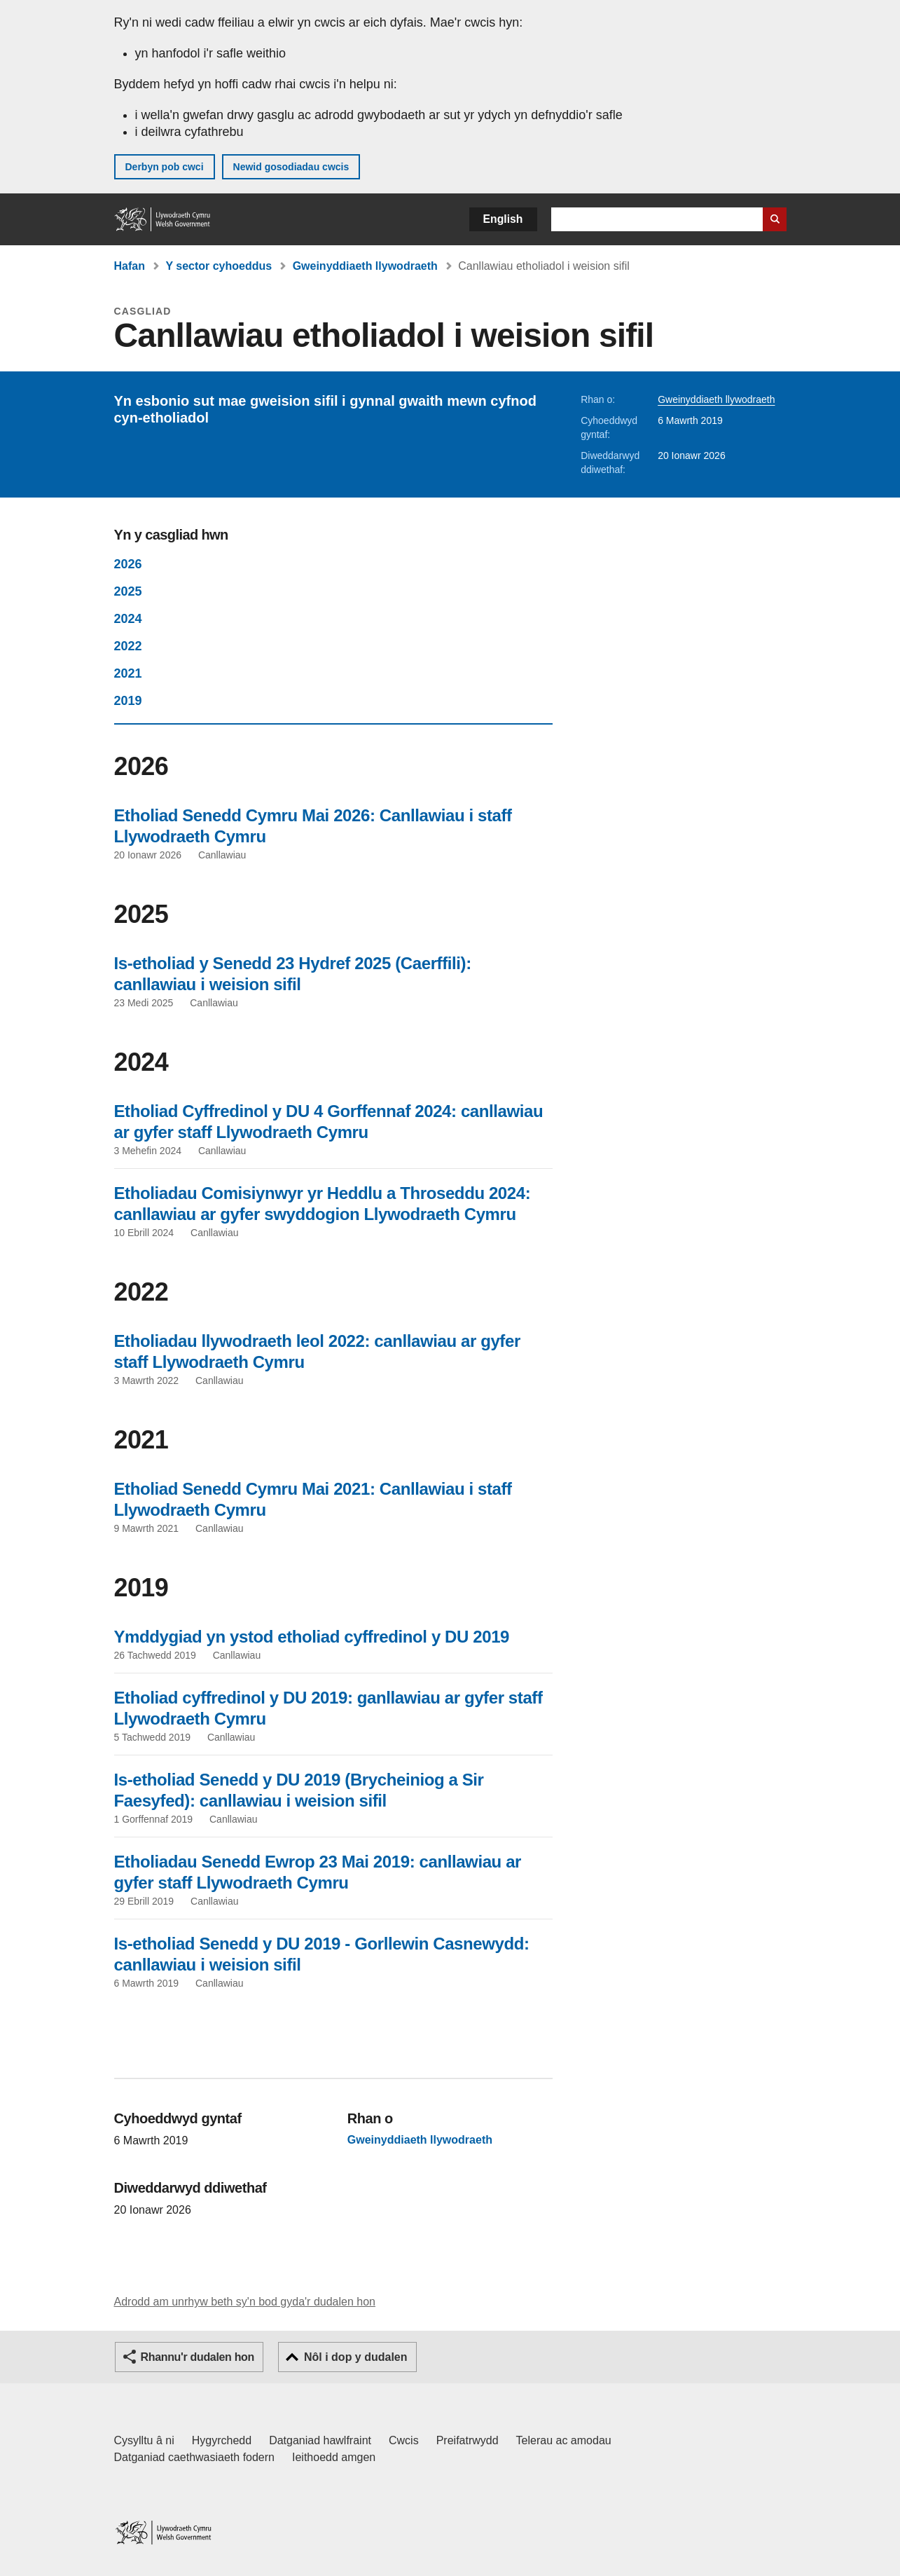 This screenshot has width=900, height=2576. What do you see at coordinates (365, 266) in the screenshot?
I see `Gweinyddiaeth llywodraeth` at bounding box center [365, 266].